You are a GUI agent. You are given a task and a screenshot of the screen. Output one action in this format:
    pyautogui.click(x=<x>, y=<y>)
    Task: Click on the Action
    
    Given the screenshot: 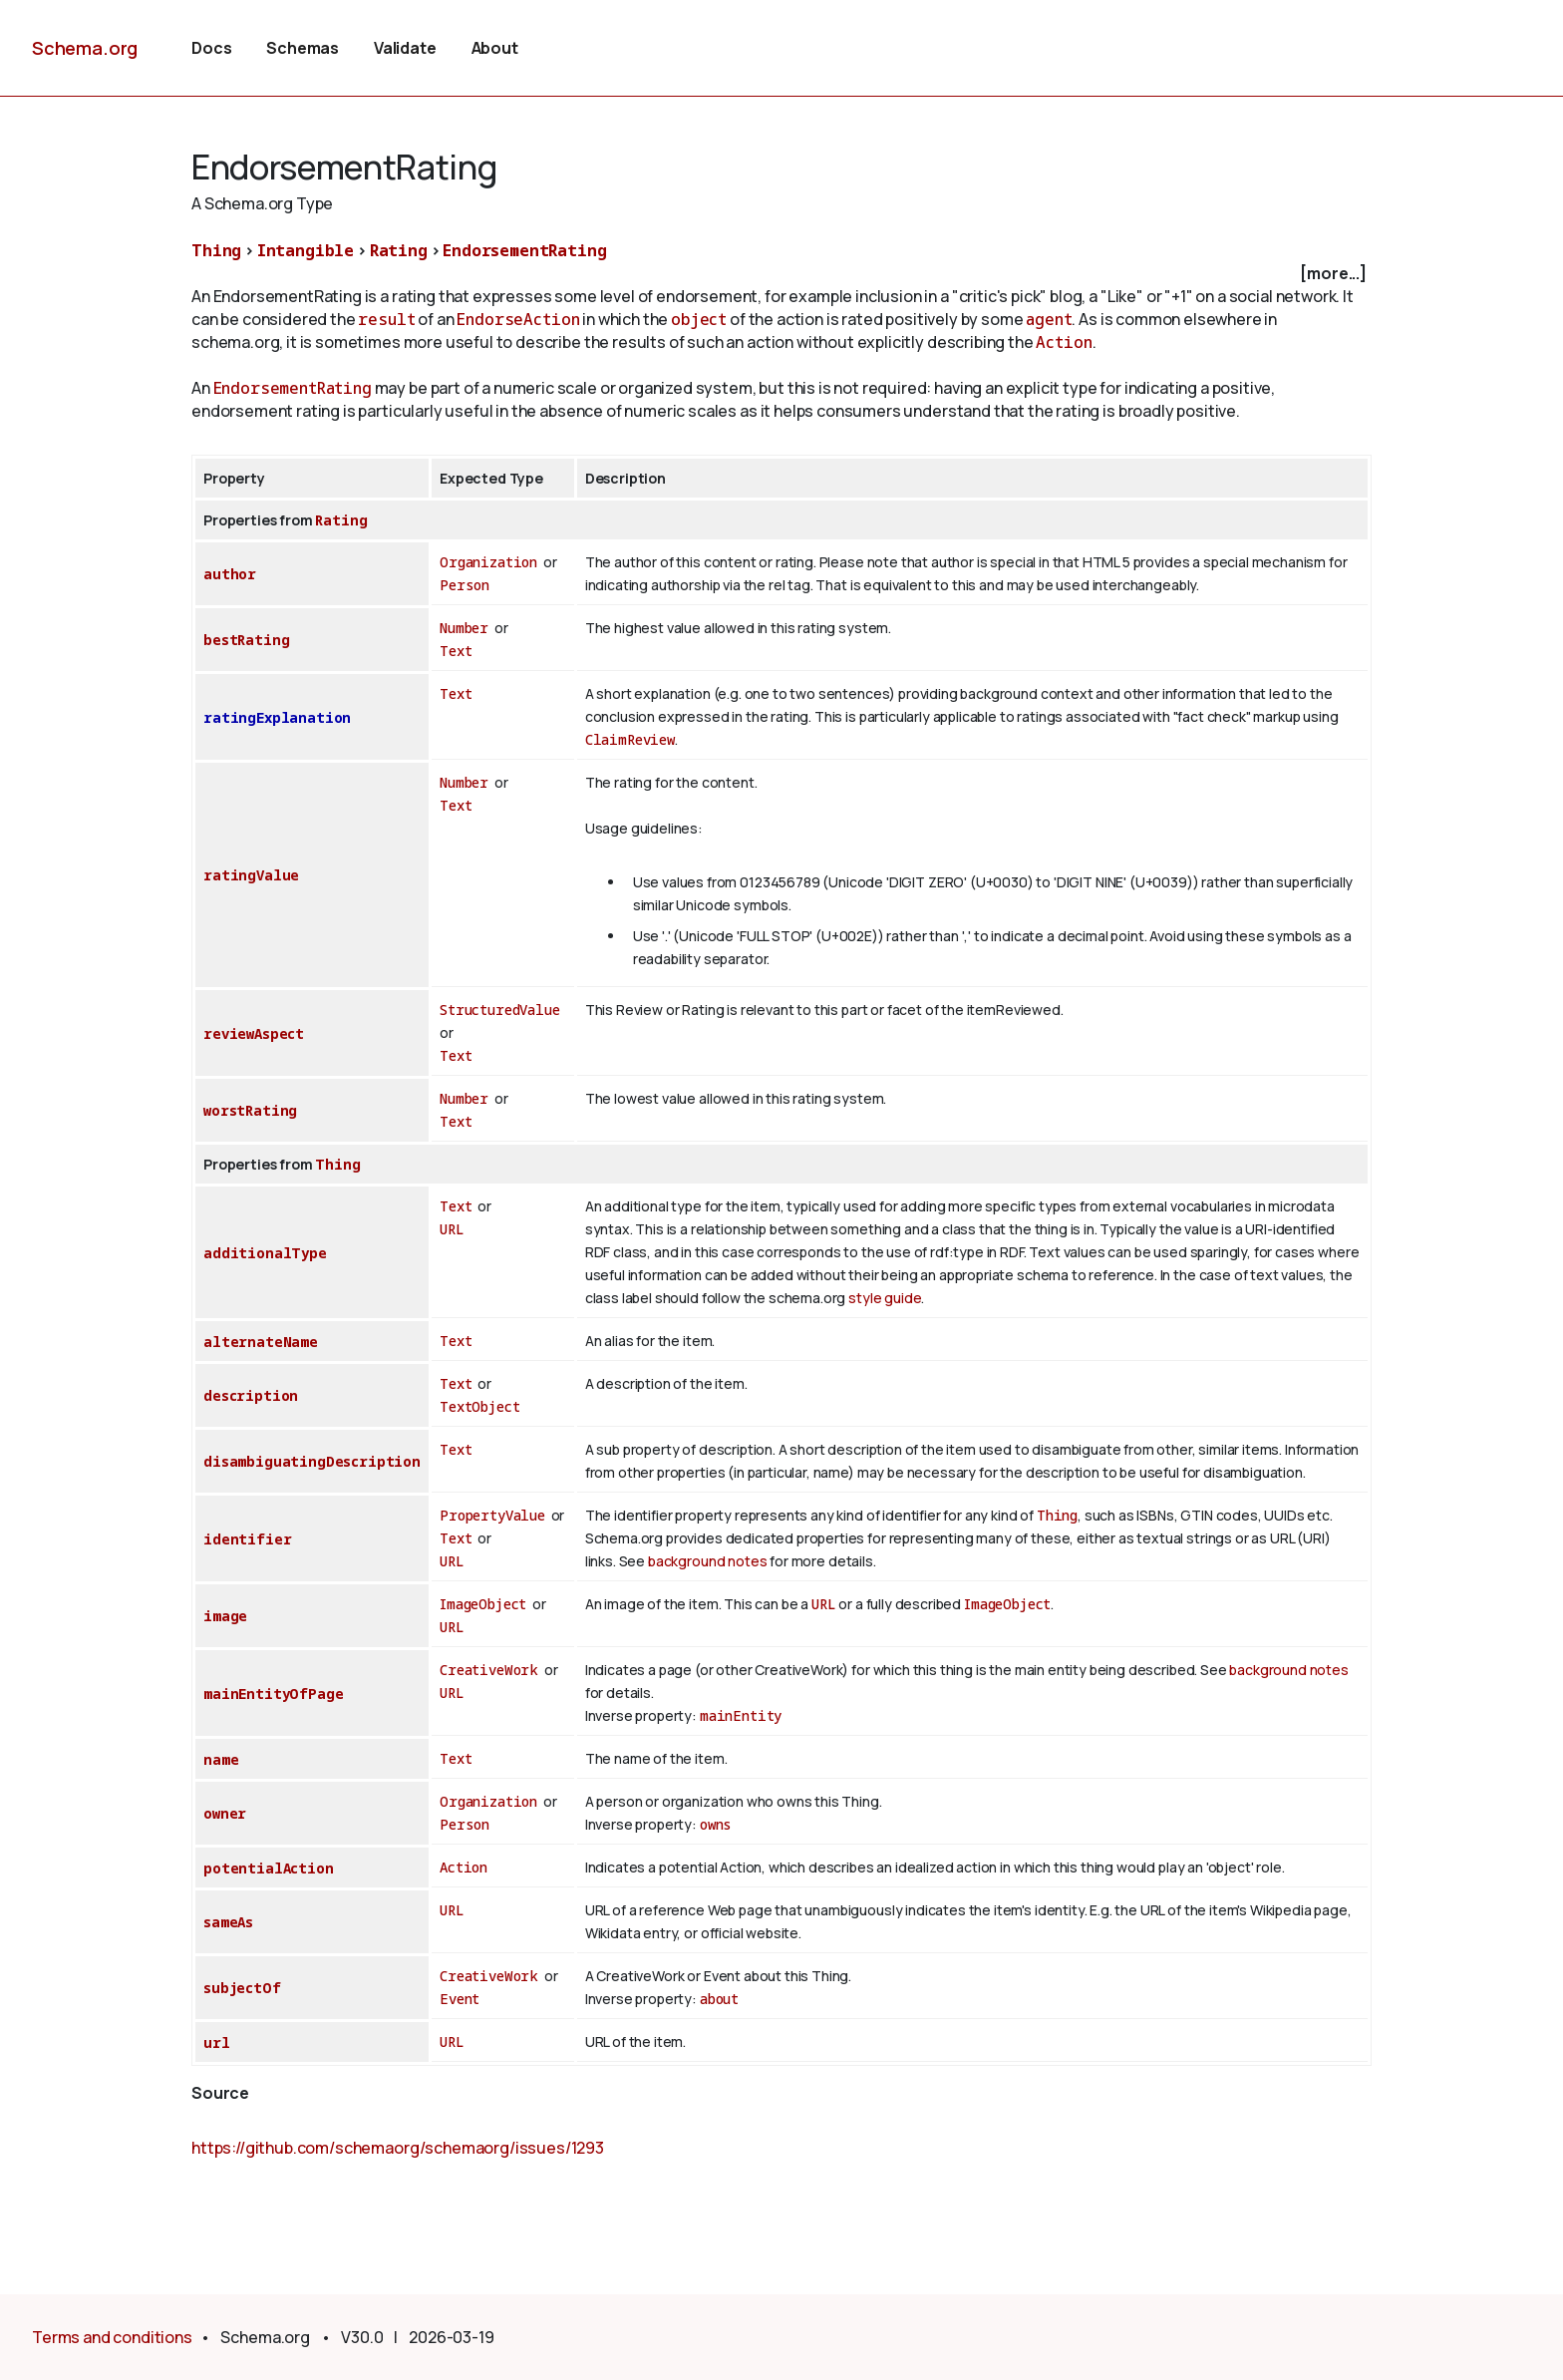 What is the action you would take?
    pyautogui.click(x=1064, y=342)
    